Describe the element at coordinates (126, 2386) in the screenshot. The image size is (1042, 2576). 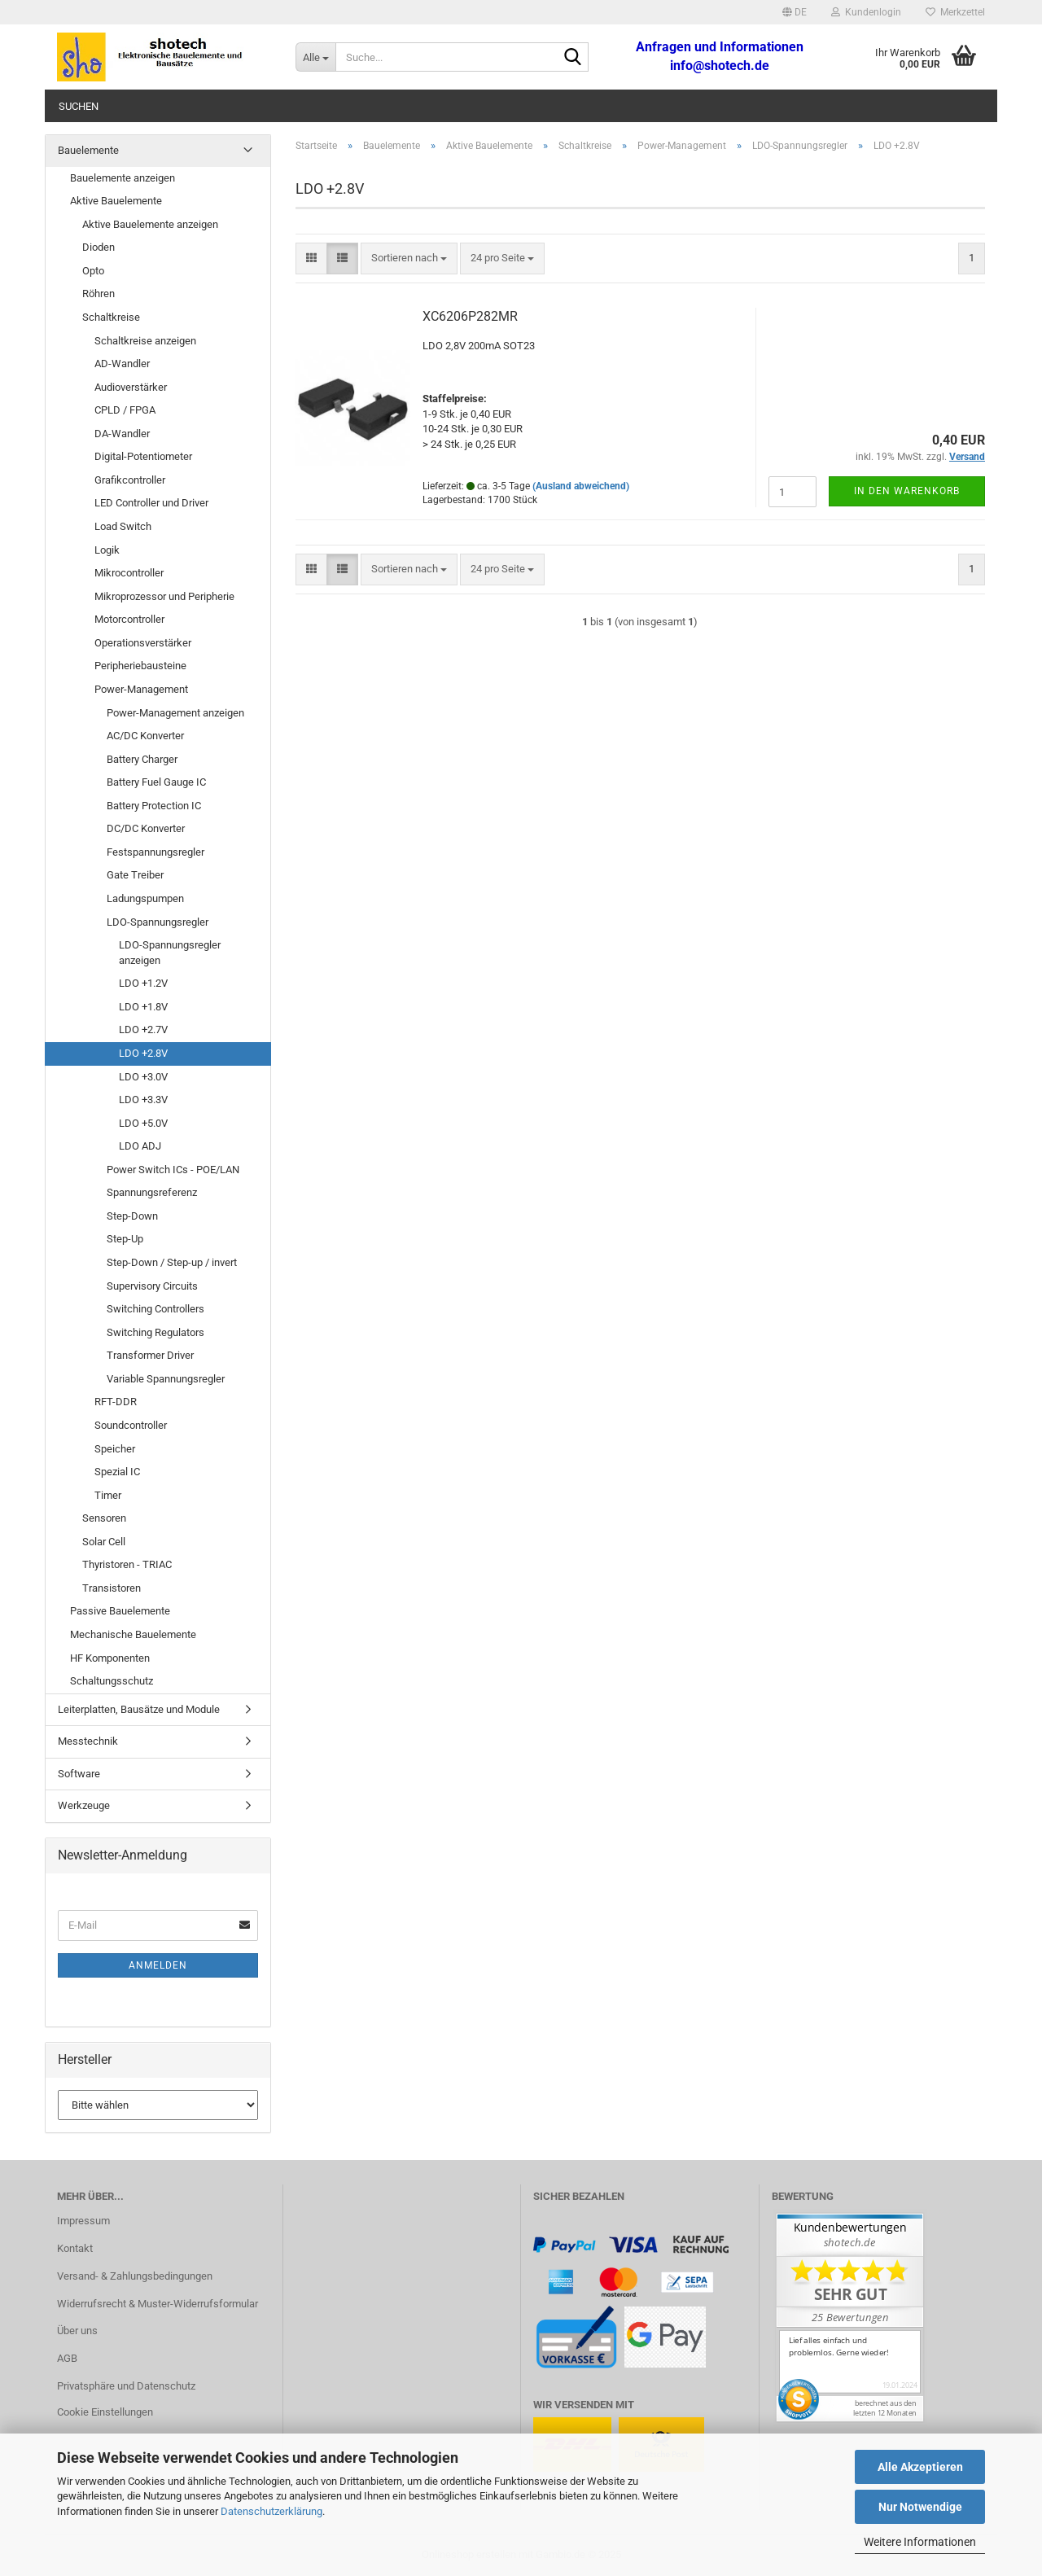
I see `Privatsphäre und Datenschutz` at that location.